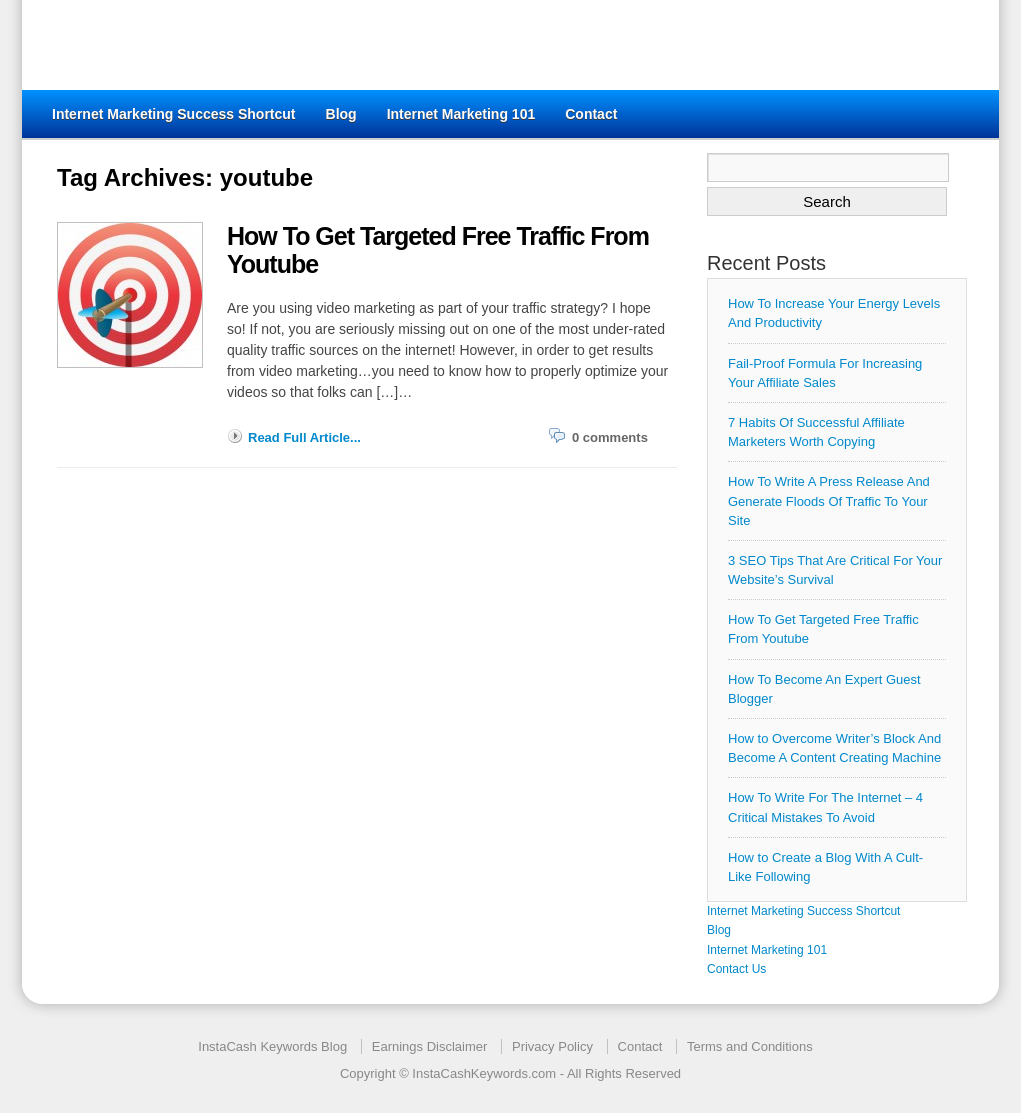  What do you see at coordinates (736, 969) in the screenshot?
I see `Contact Us` at bounding box center [736, 969].